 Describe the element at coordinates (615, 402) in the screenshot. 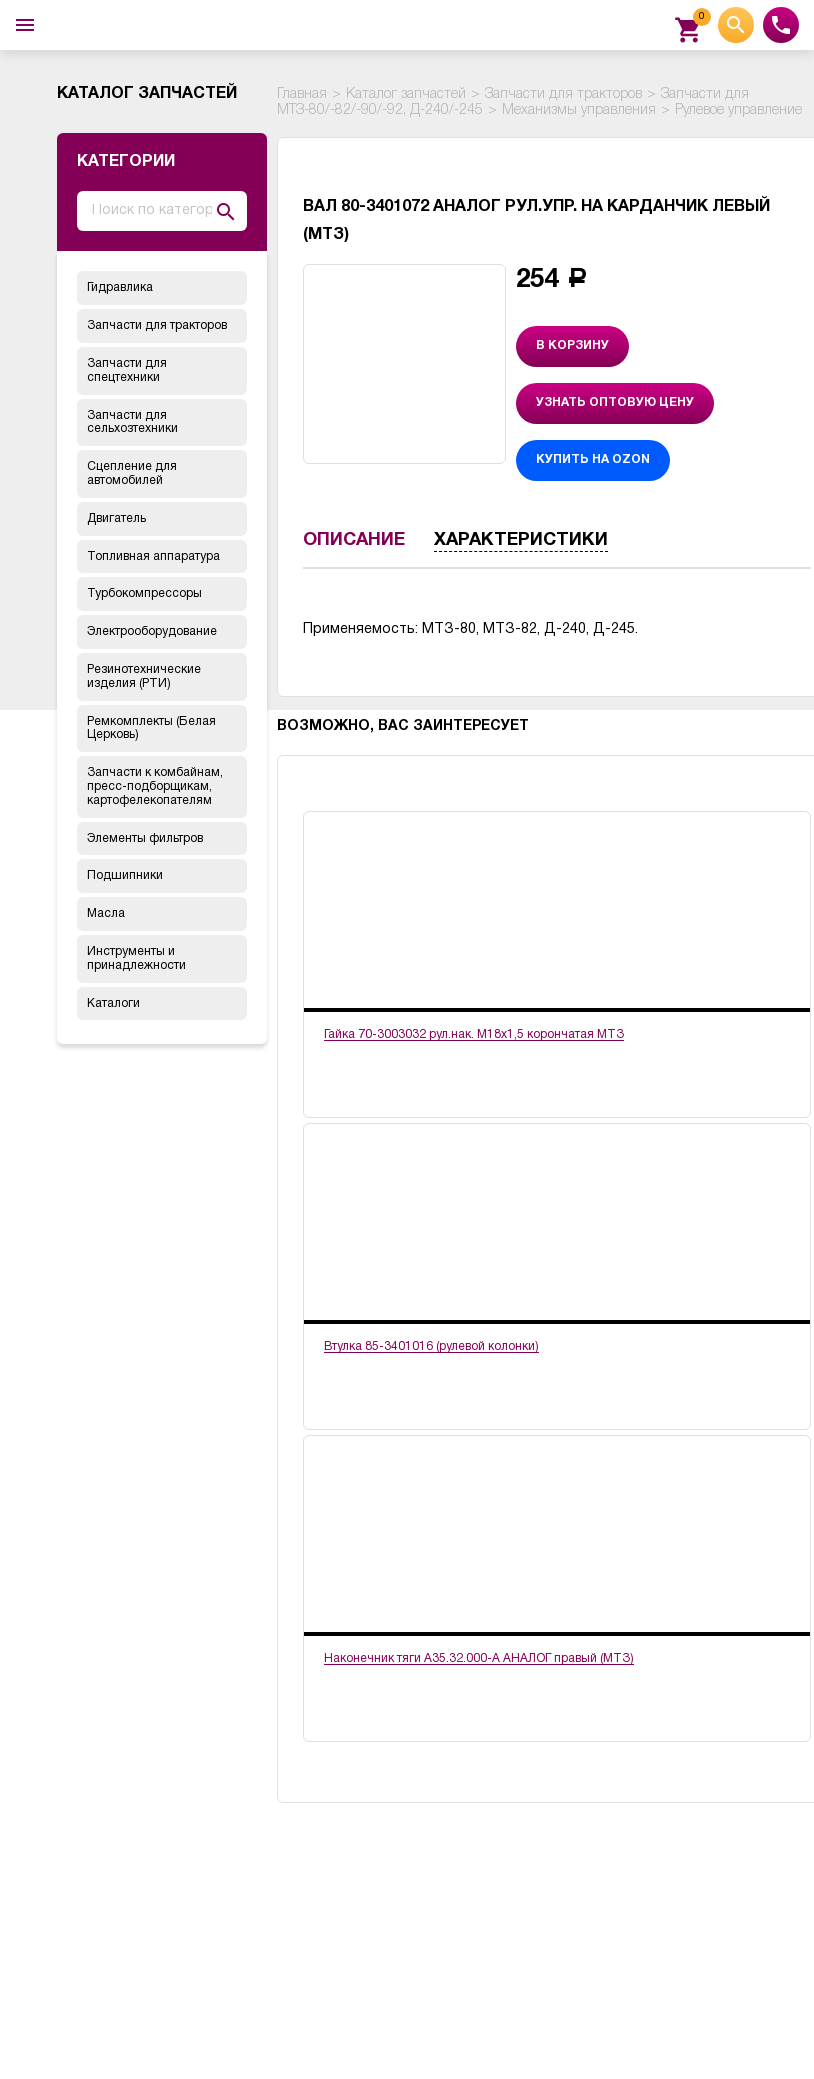

I see `Узнать оптовую цену` at that location.